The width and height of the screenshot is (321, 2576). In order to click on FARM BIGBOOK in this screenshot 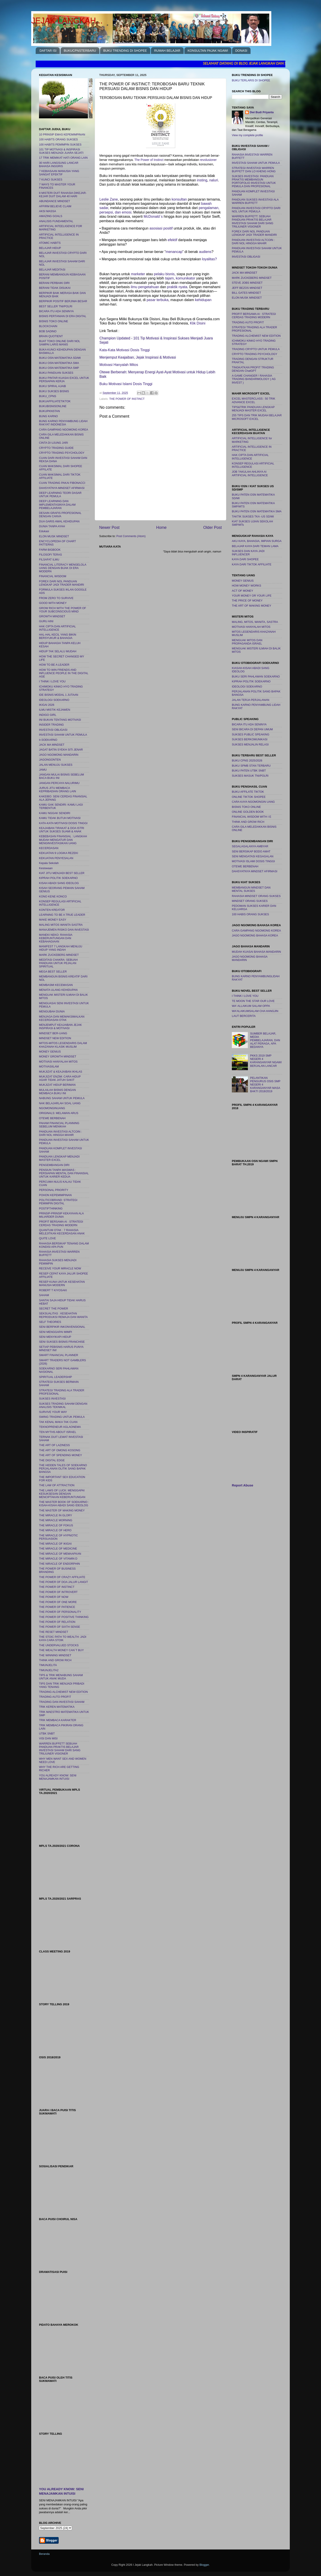, I will do `click(50, 549)`.